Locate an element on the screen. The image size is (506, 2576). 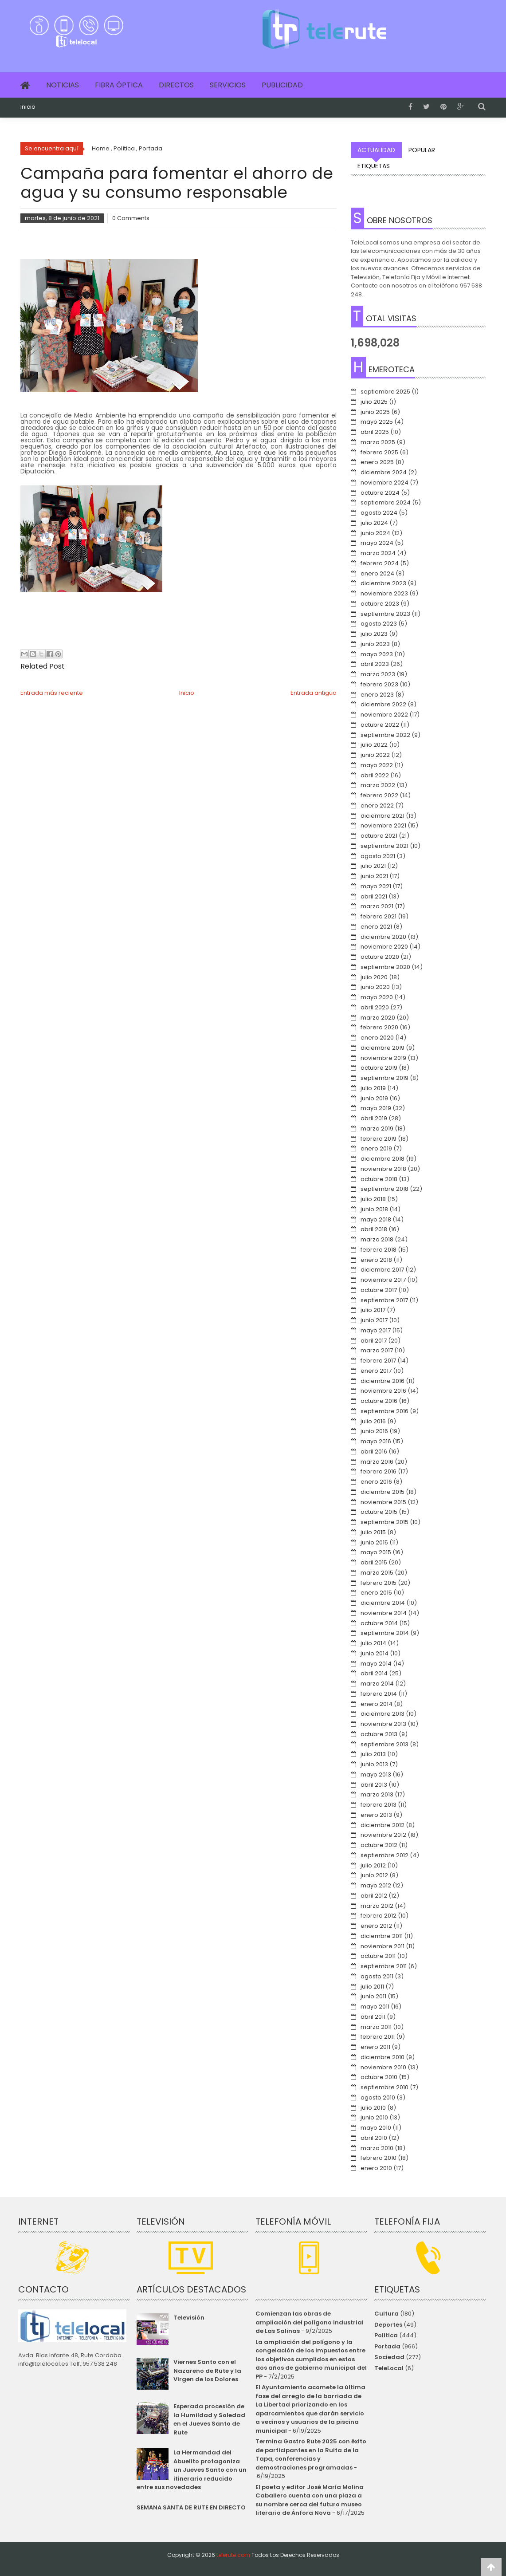
noviembre 2020 is located at coordinates (384, 946).